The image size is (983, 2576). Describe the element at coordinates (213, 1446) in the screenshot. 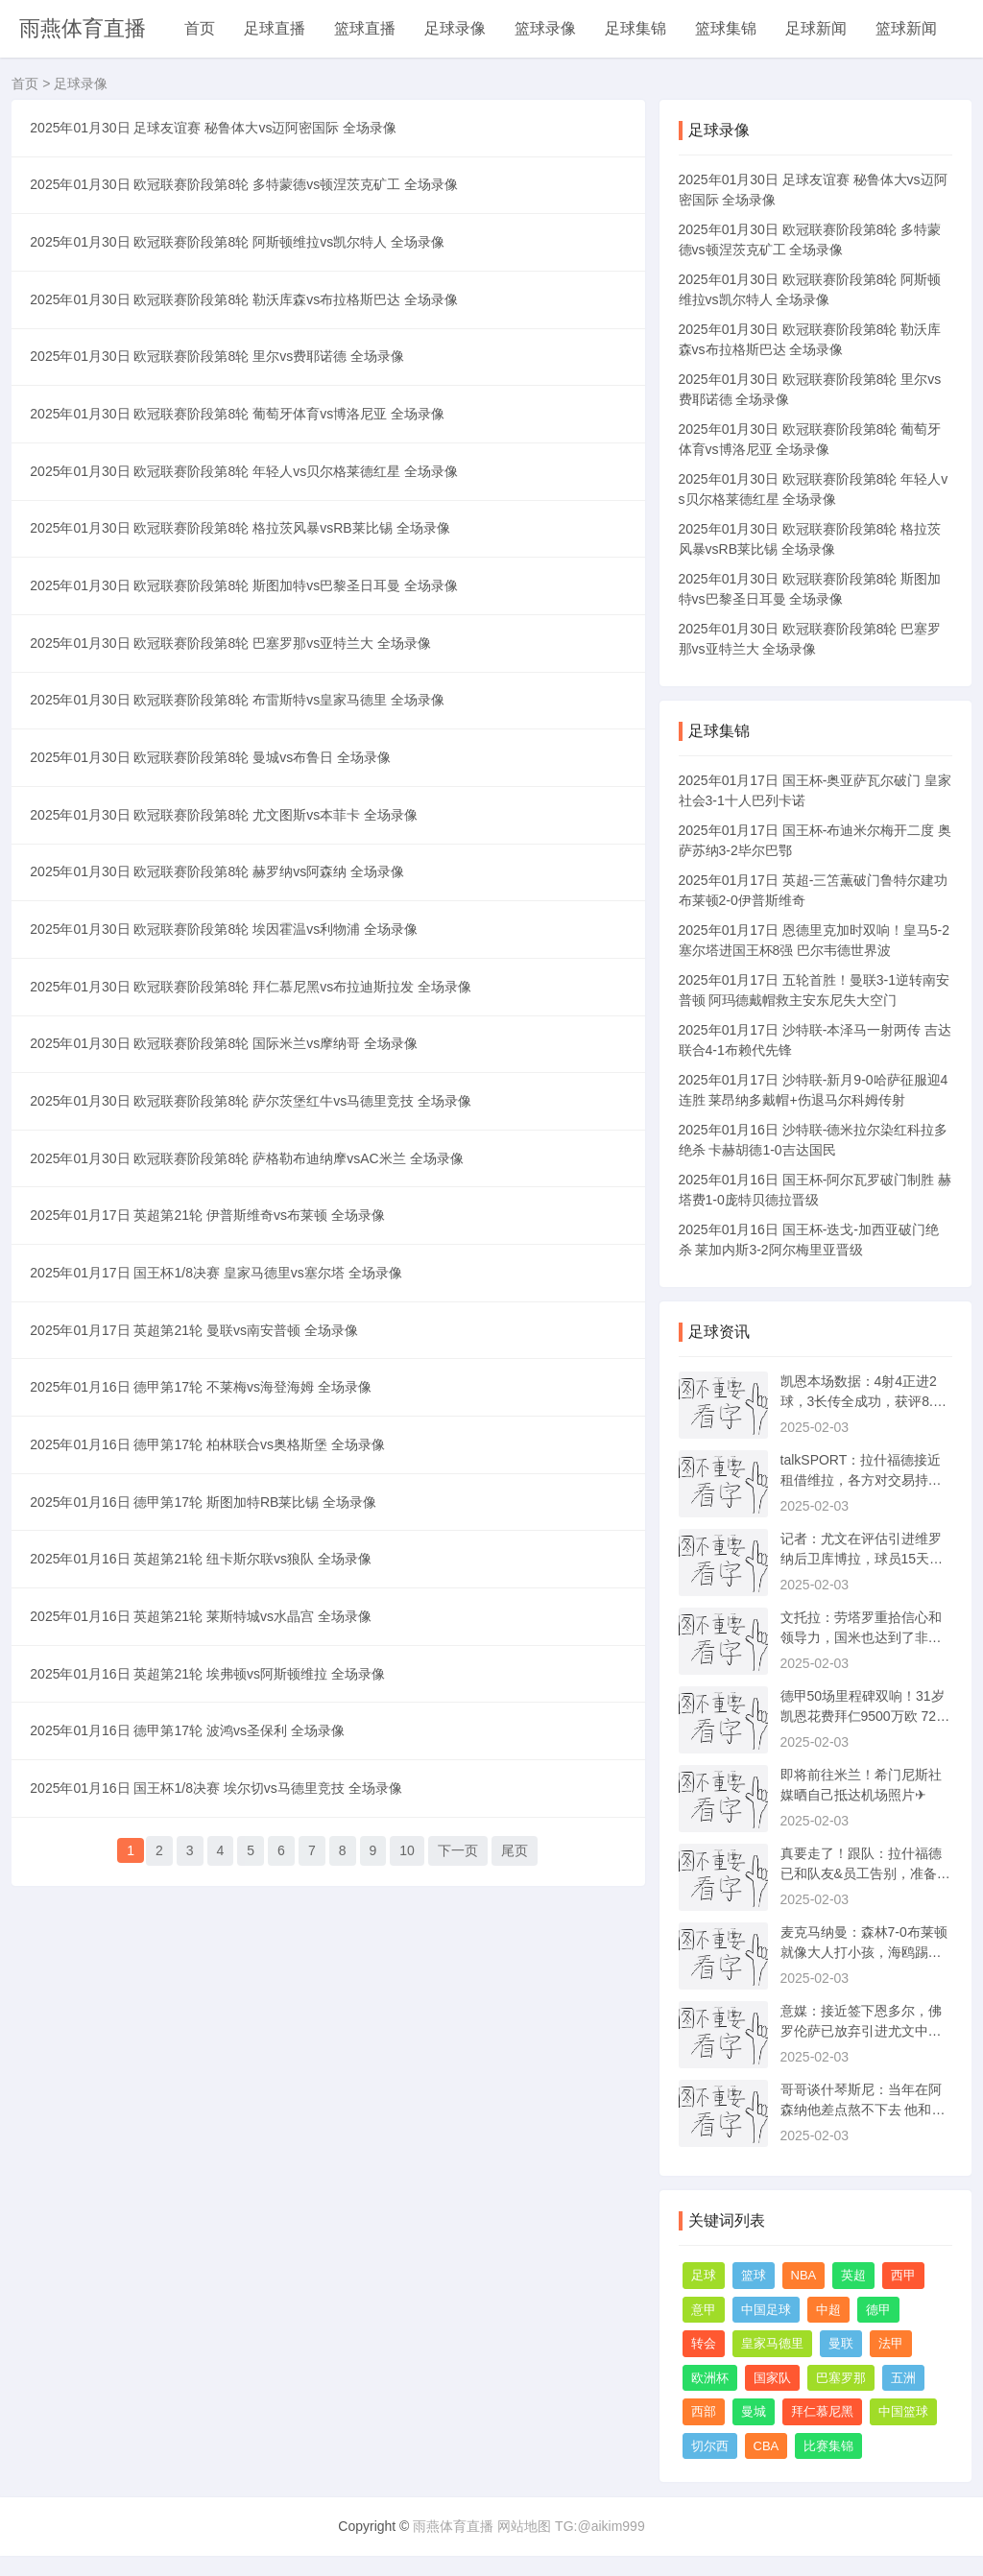

I see `2025年01月17日 英超第21轮 伊普斯维奇vs布莱顿 全场录像` at that location.